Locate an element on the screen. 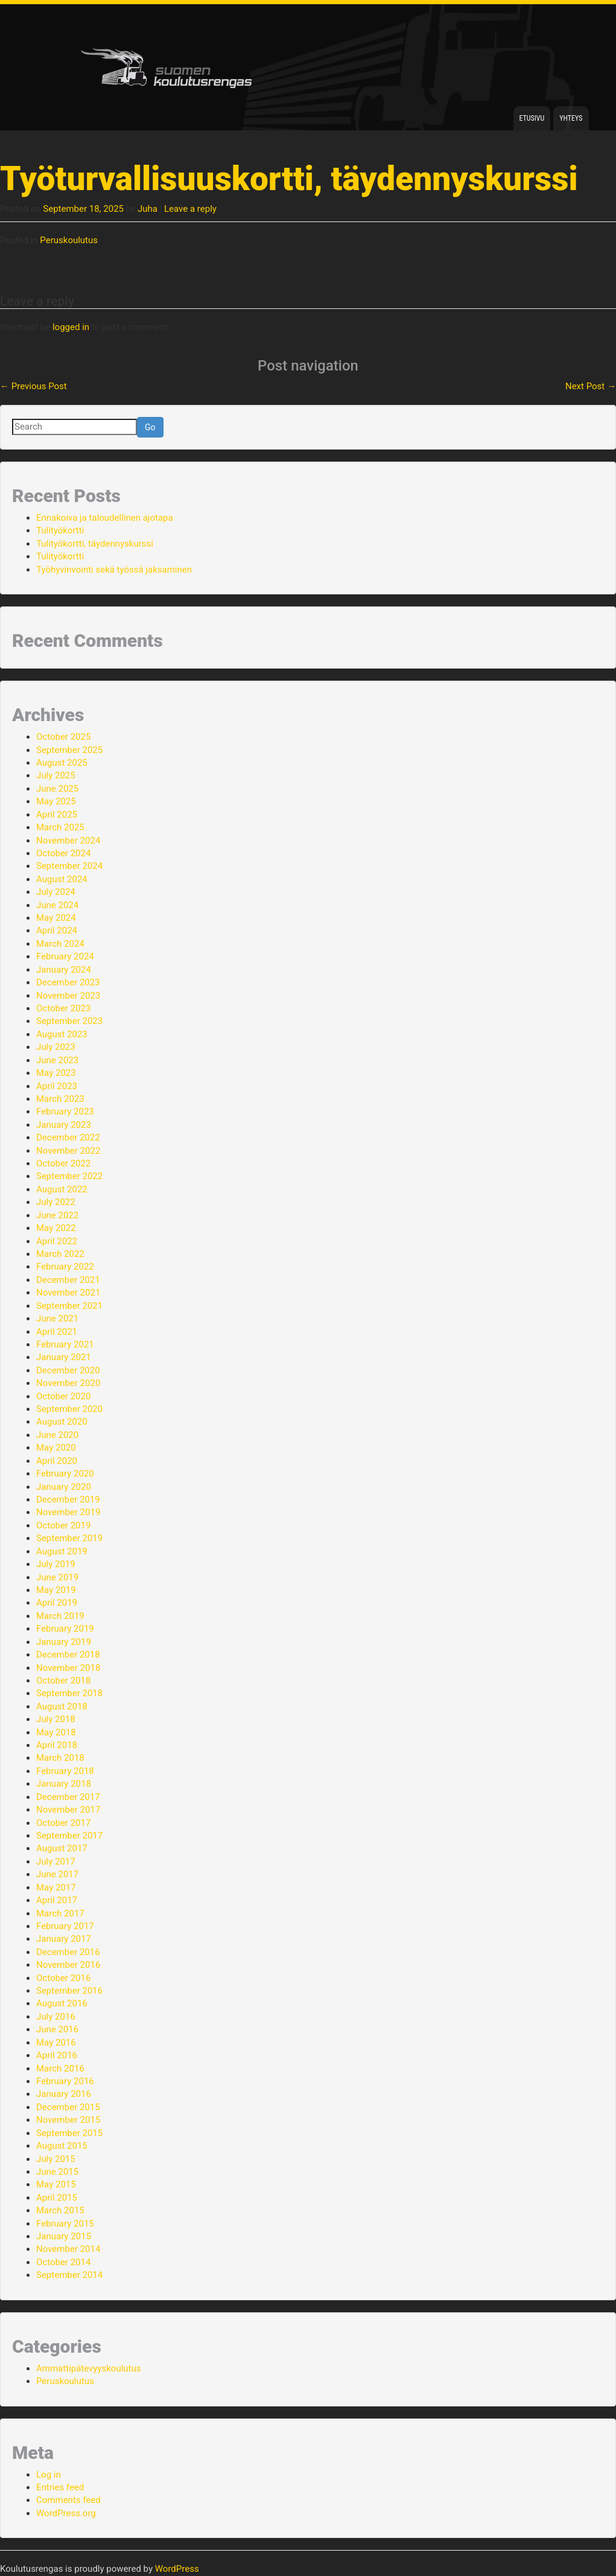 The image size is (616, 2576). May 2018 is located at coordinates (56, 1732).